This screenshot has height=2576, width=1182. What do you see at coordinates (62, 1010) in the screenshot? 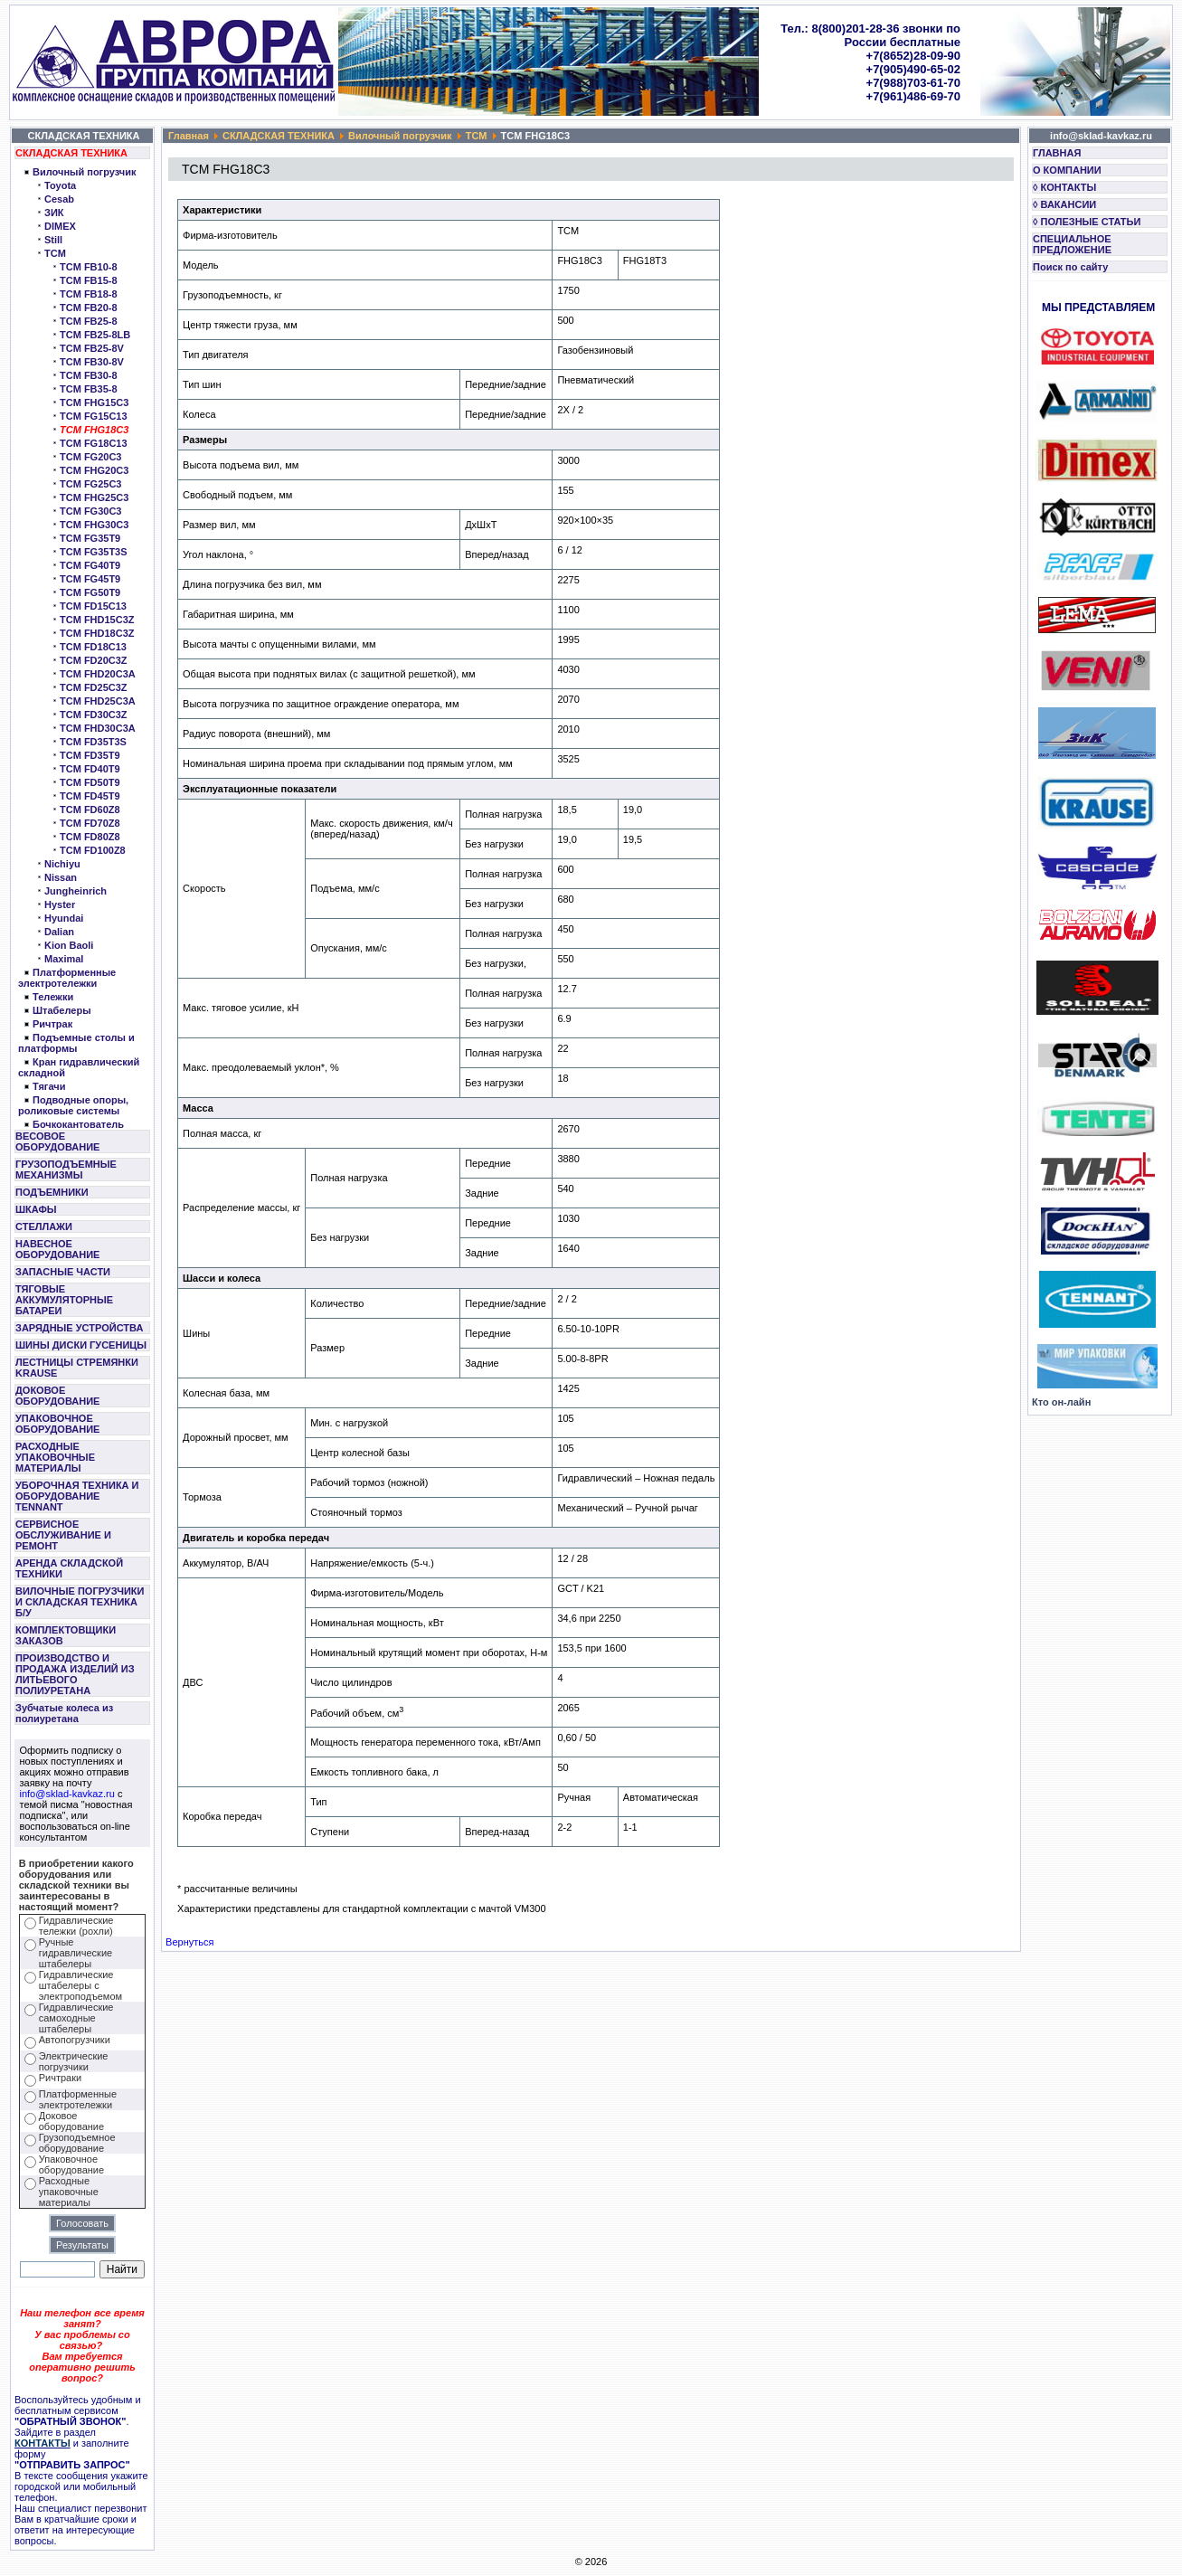
I see `Штабелеры` at bounding box center [62, 1010].